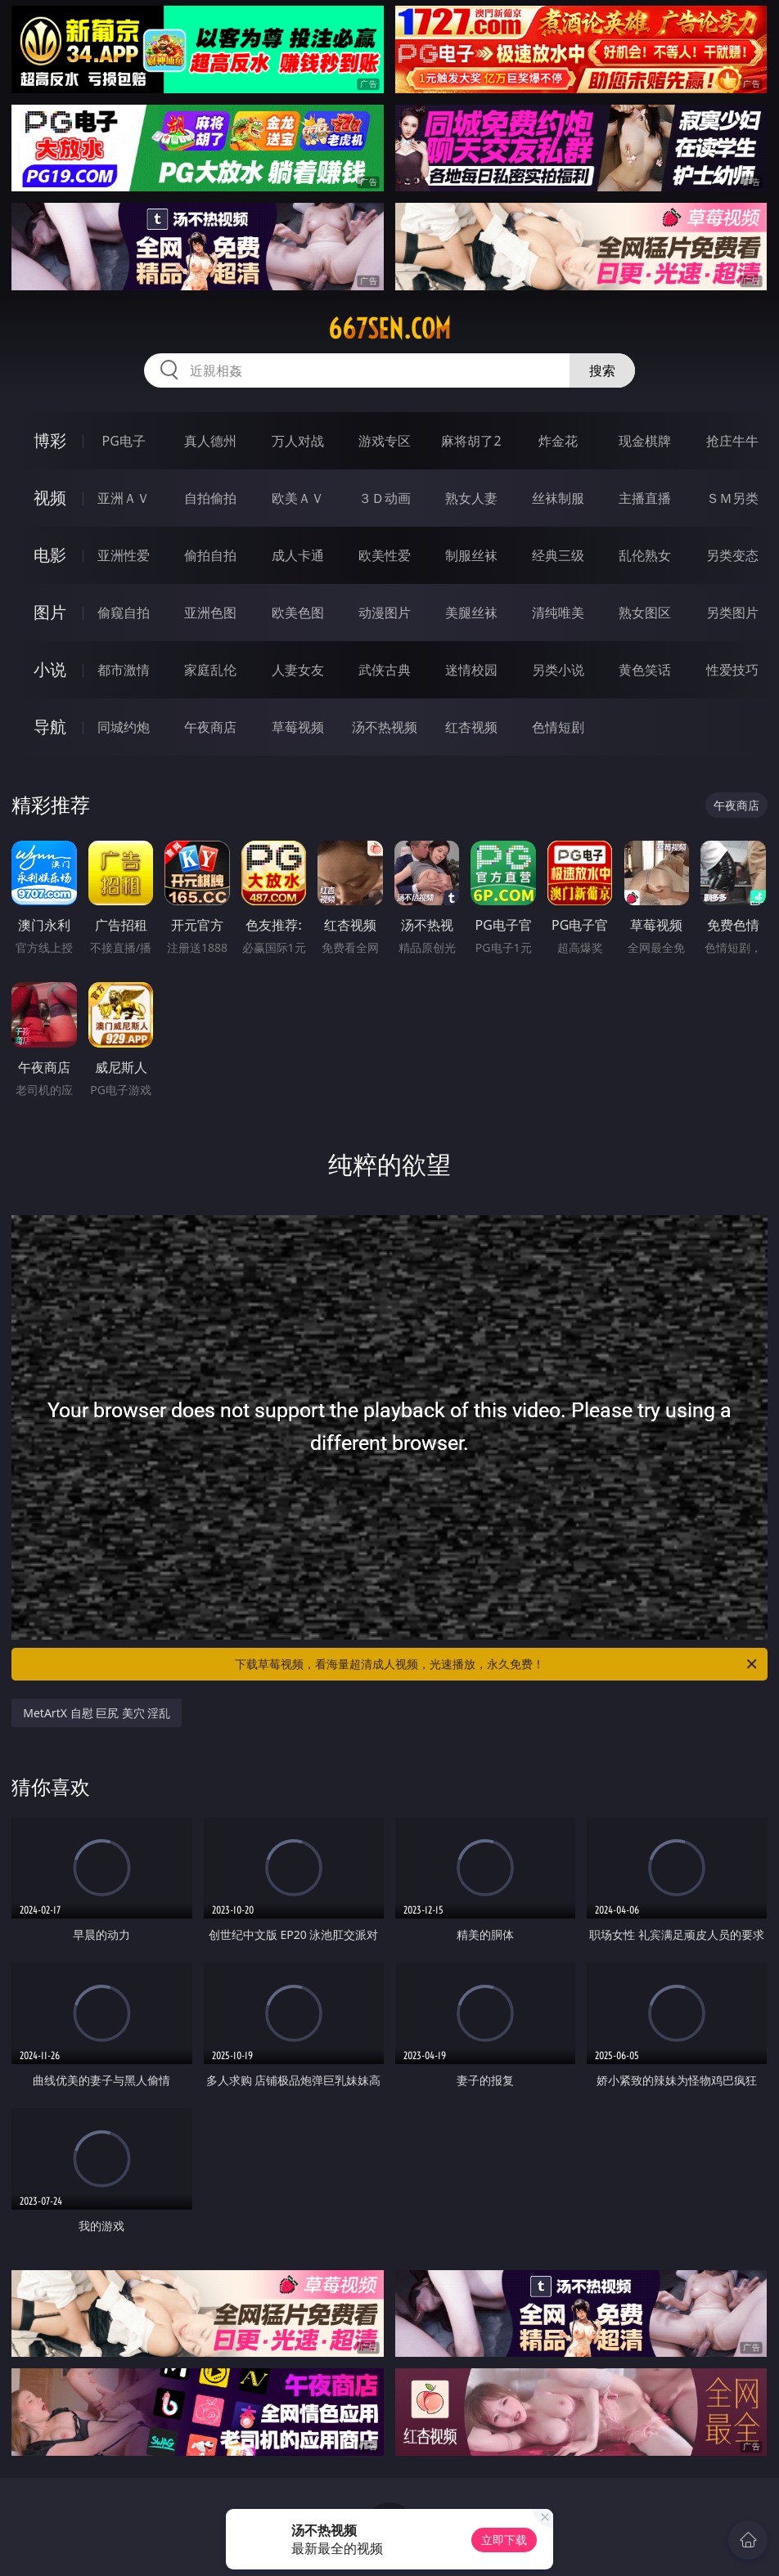 The height and width of the screenshot is (2576, 779). I want to click on 麻将胡了2, so click(471, 441).